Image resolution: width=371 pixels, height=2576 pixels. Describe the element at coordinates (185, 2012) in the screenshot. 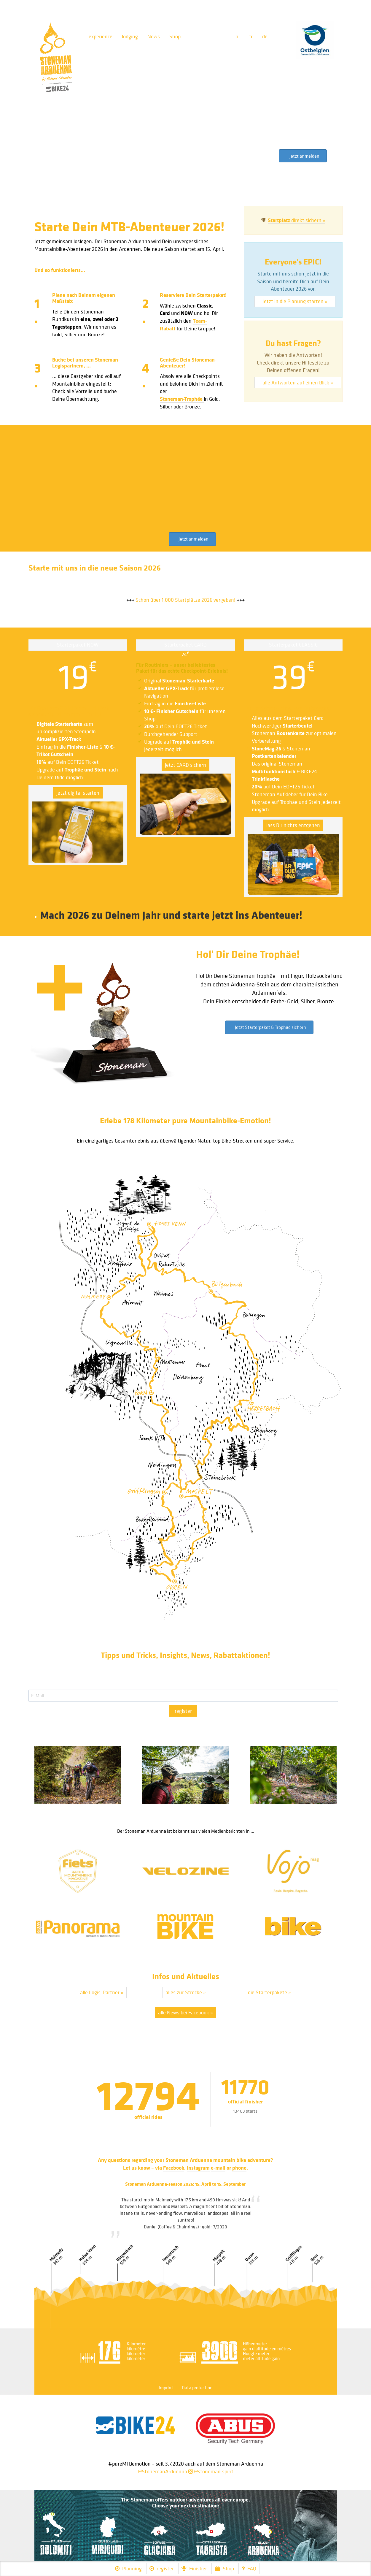

I see `alle News bei Facebook »` at that location.